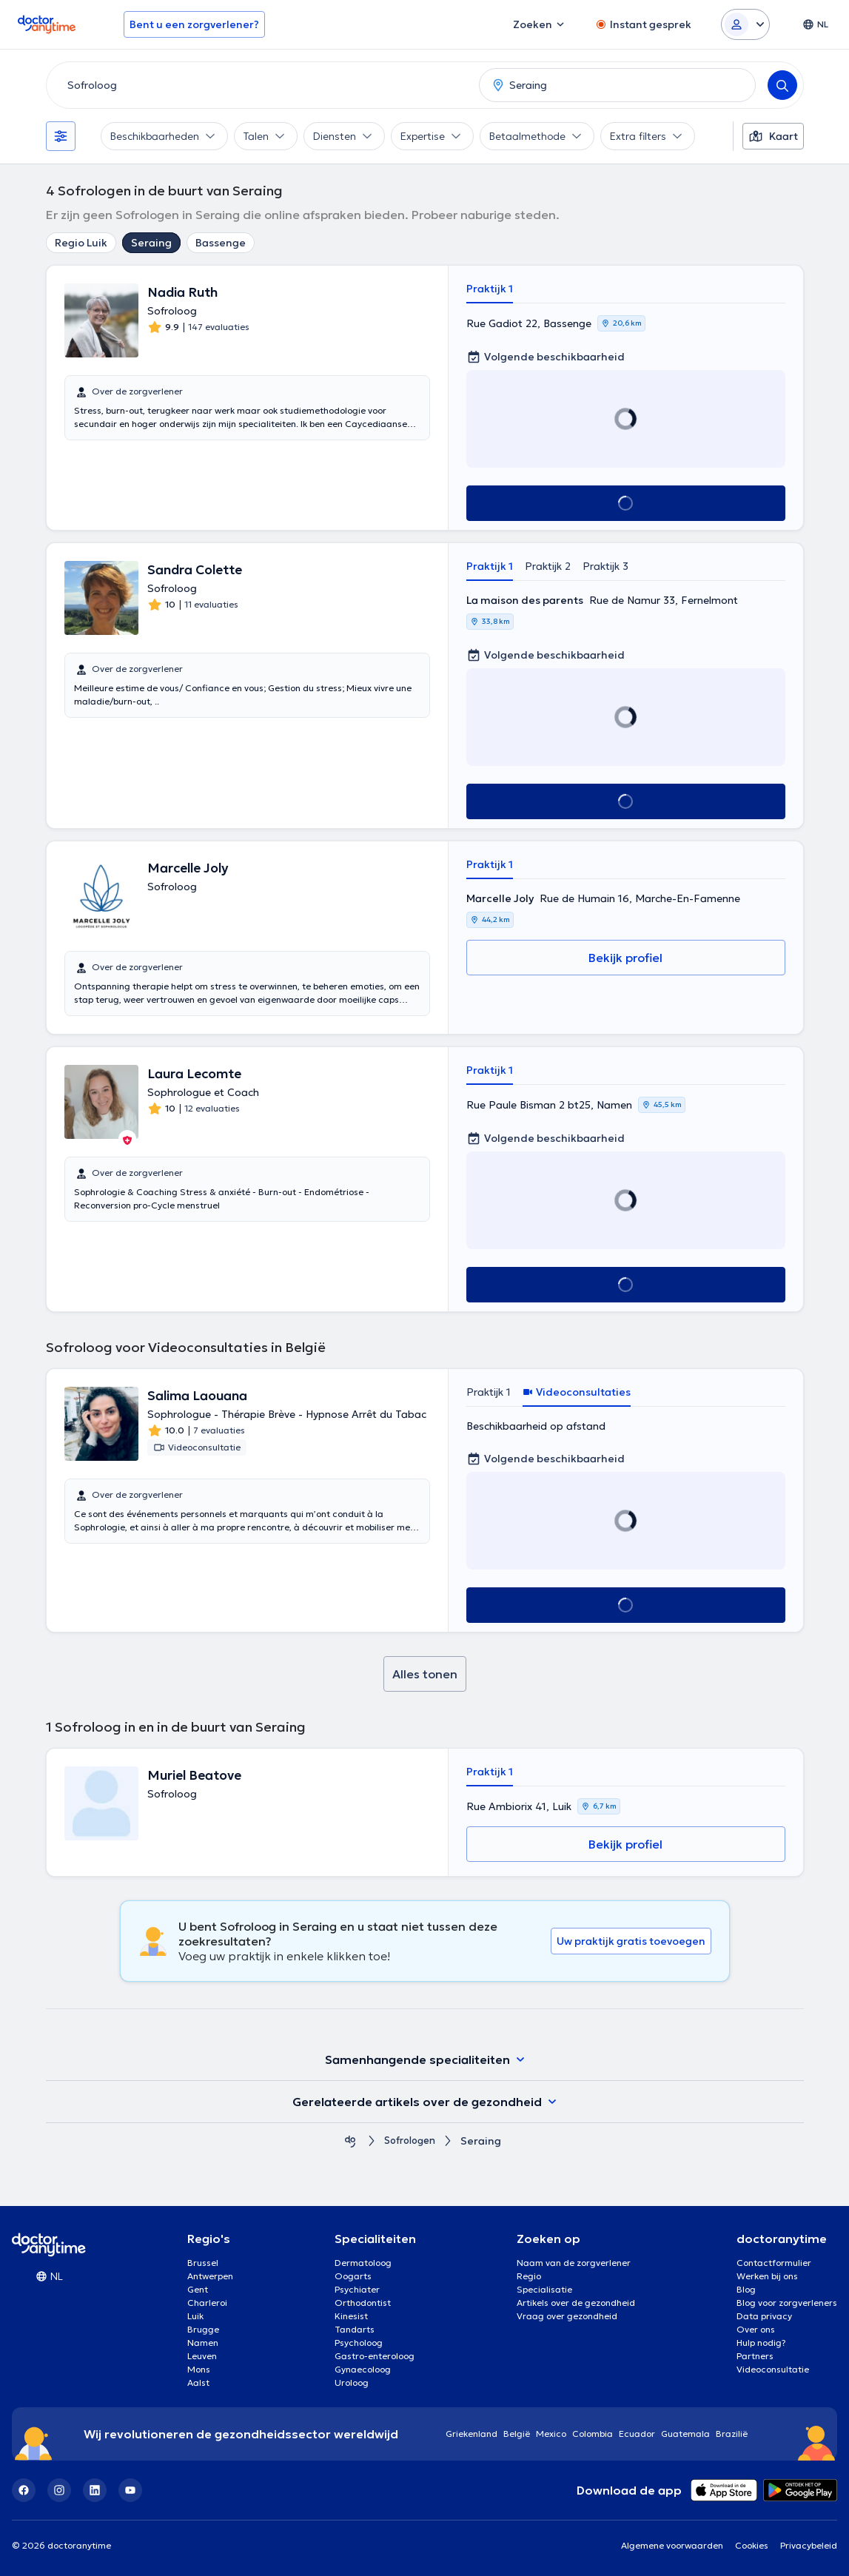 Image resolution: width=849 pixels, height=2576 pixels. What do you see at coordinates (81, 242) in the screenshot?
I see `Regio Luik` at bounding box center [81, 242].